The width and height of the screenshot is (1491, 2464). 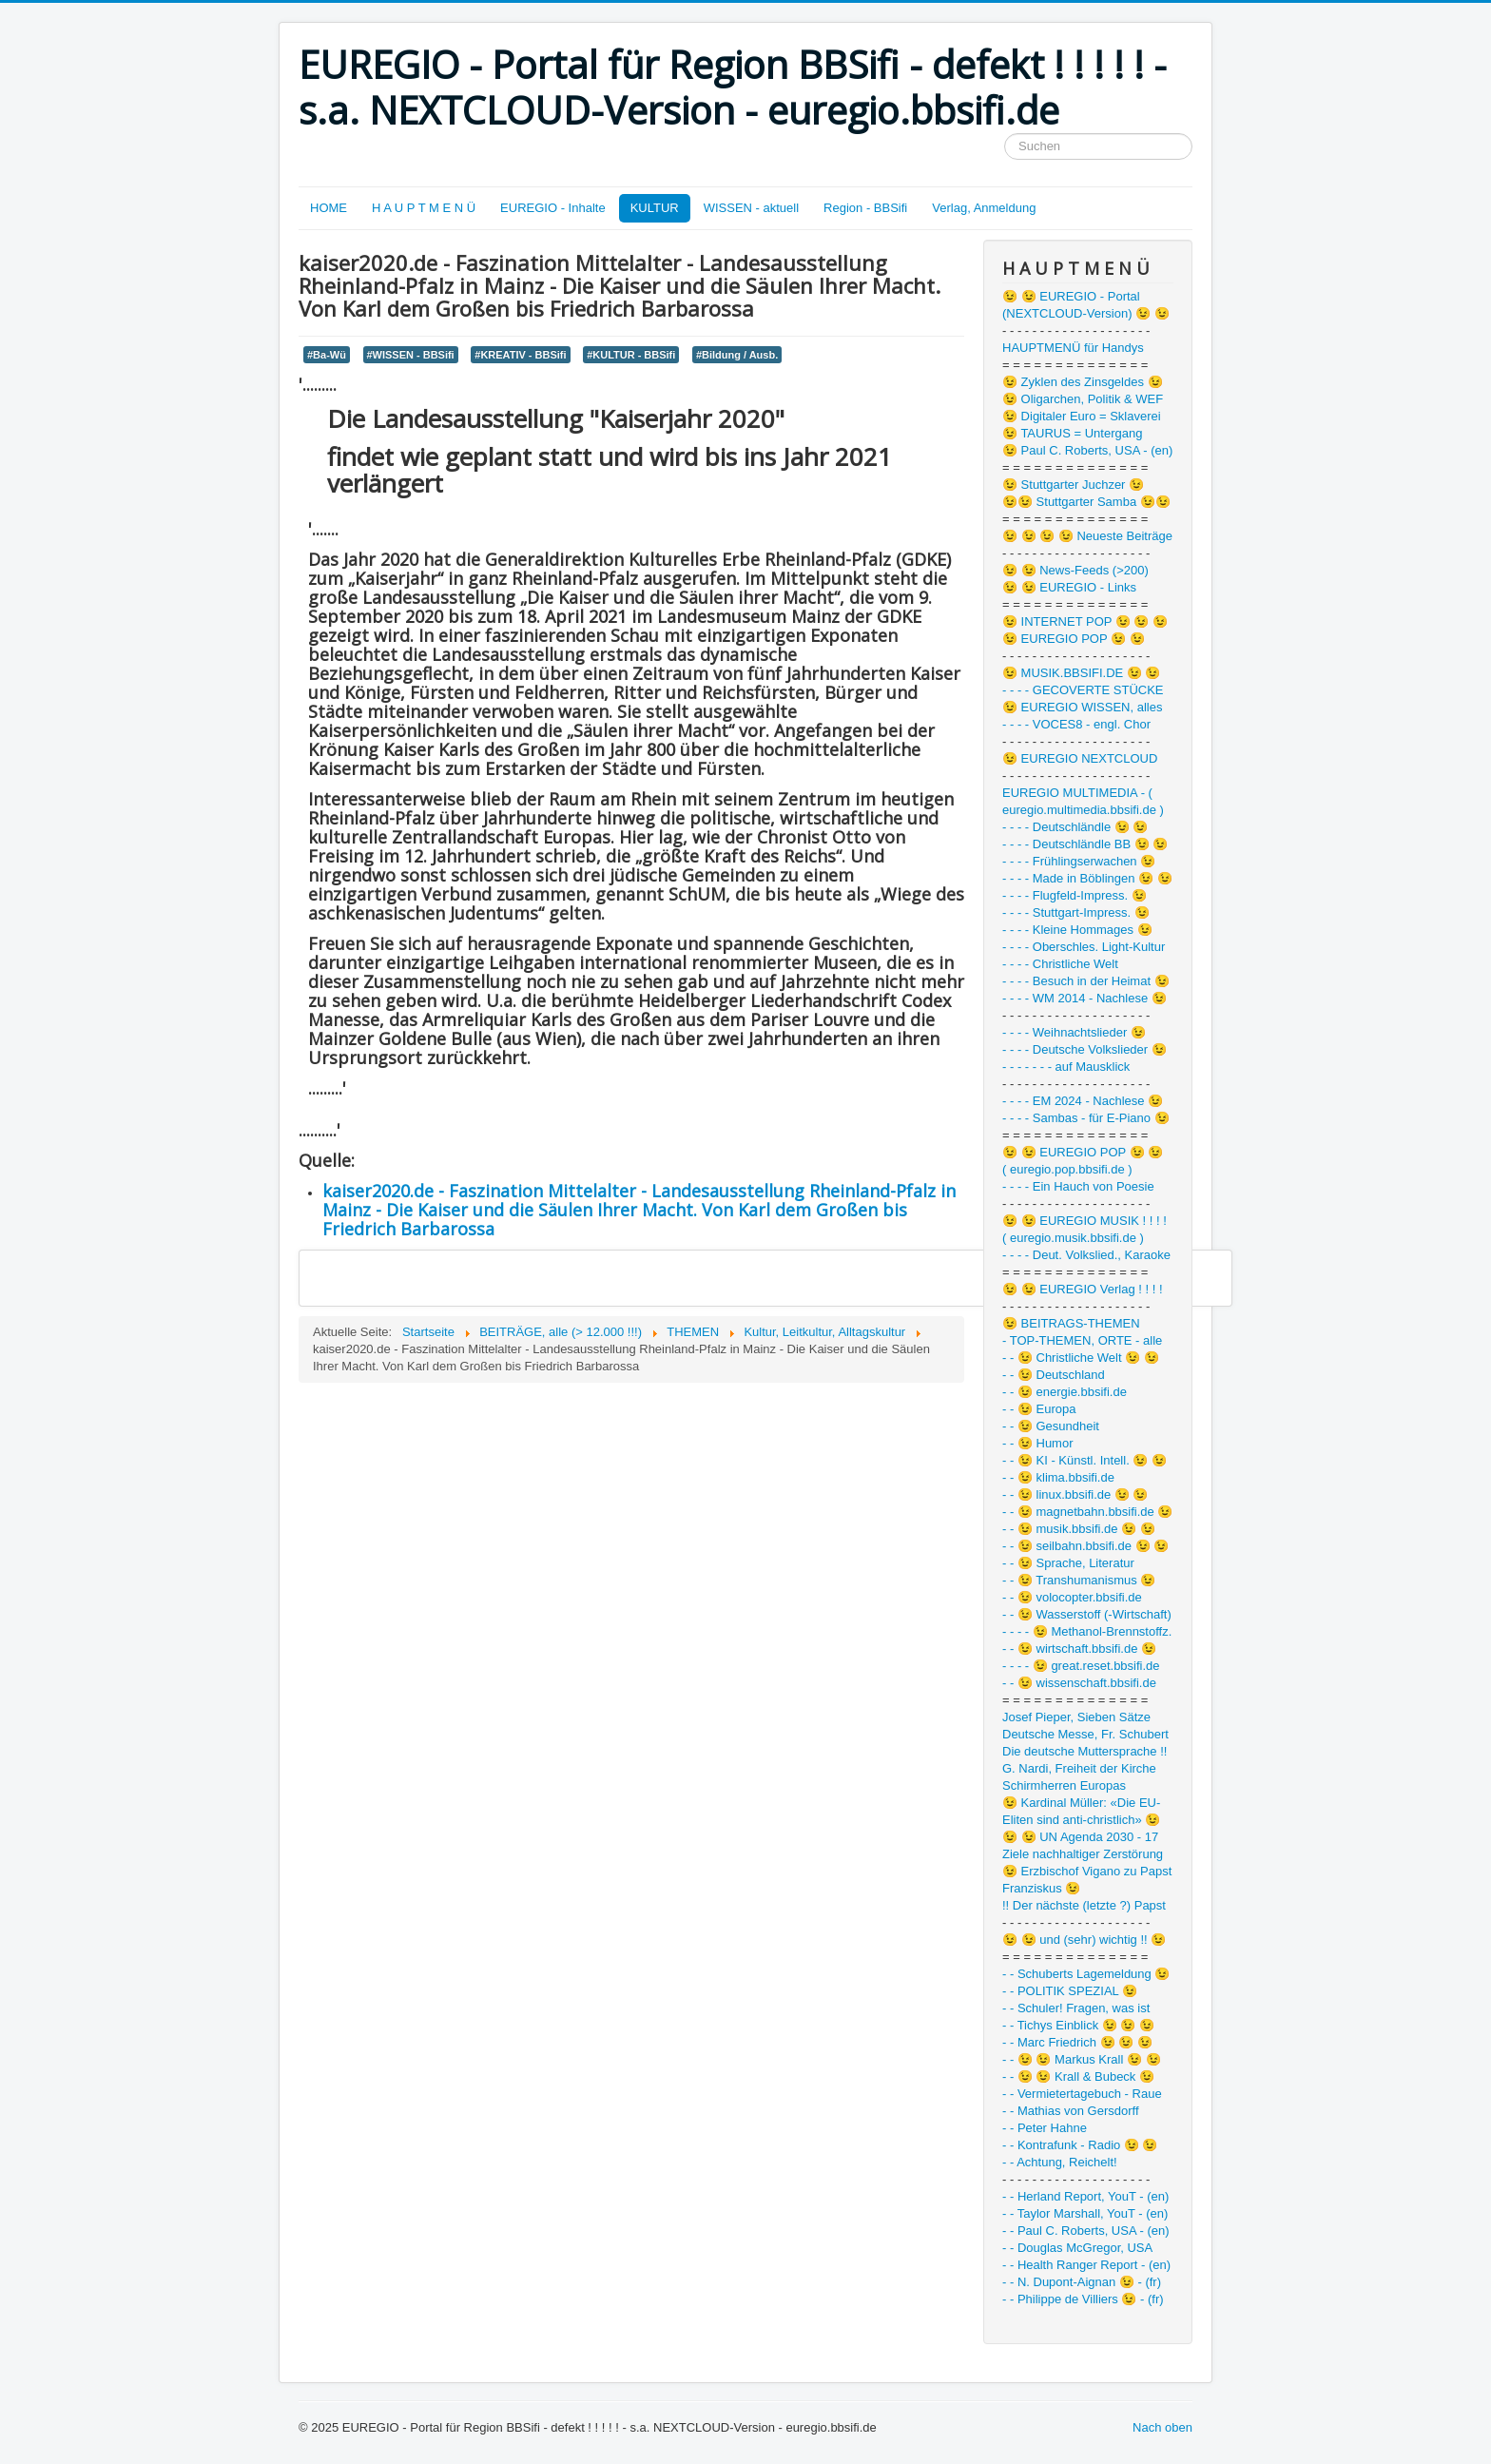 What do you see at coordinates (1078, 1580) in the screenshot?
I see `- - 😉 Transhumanismus 😉` at bounding box center [1078, 1580].